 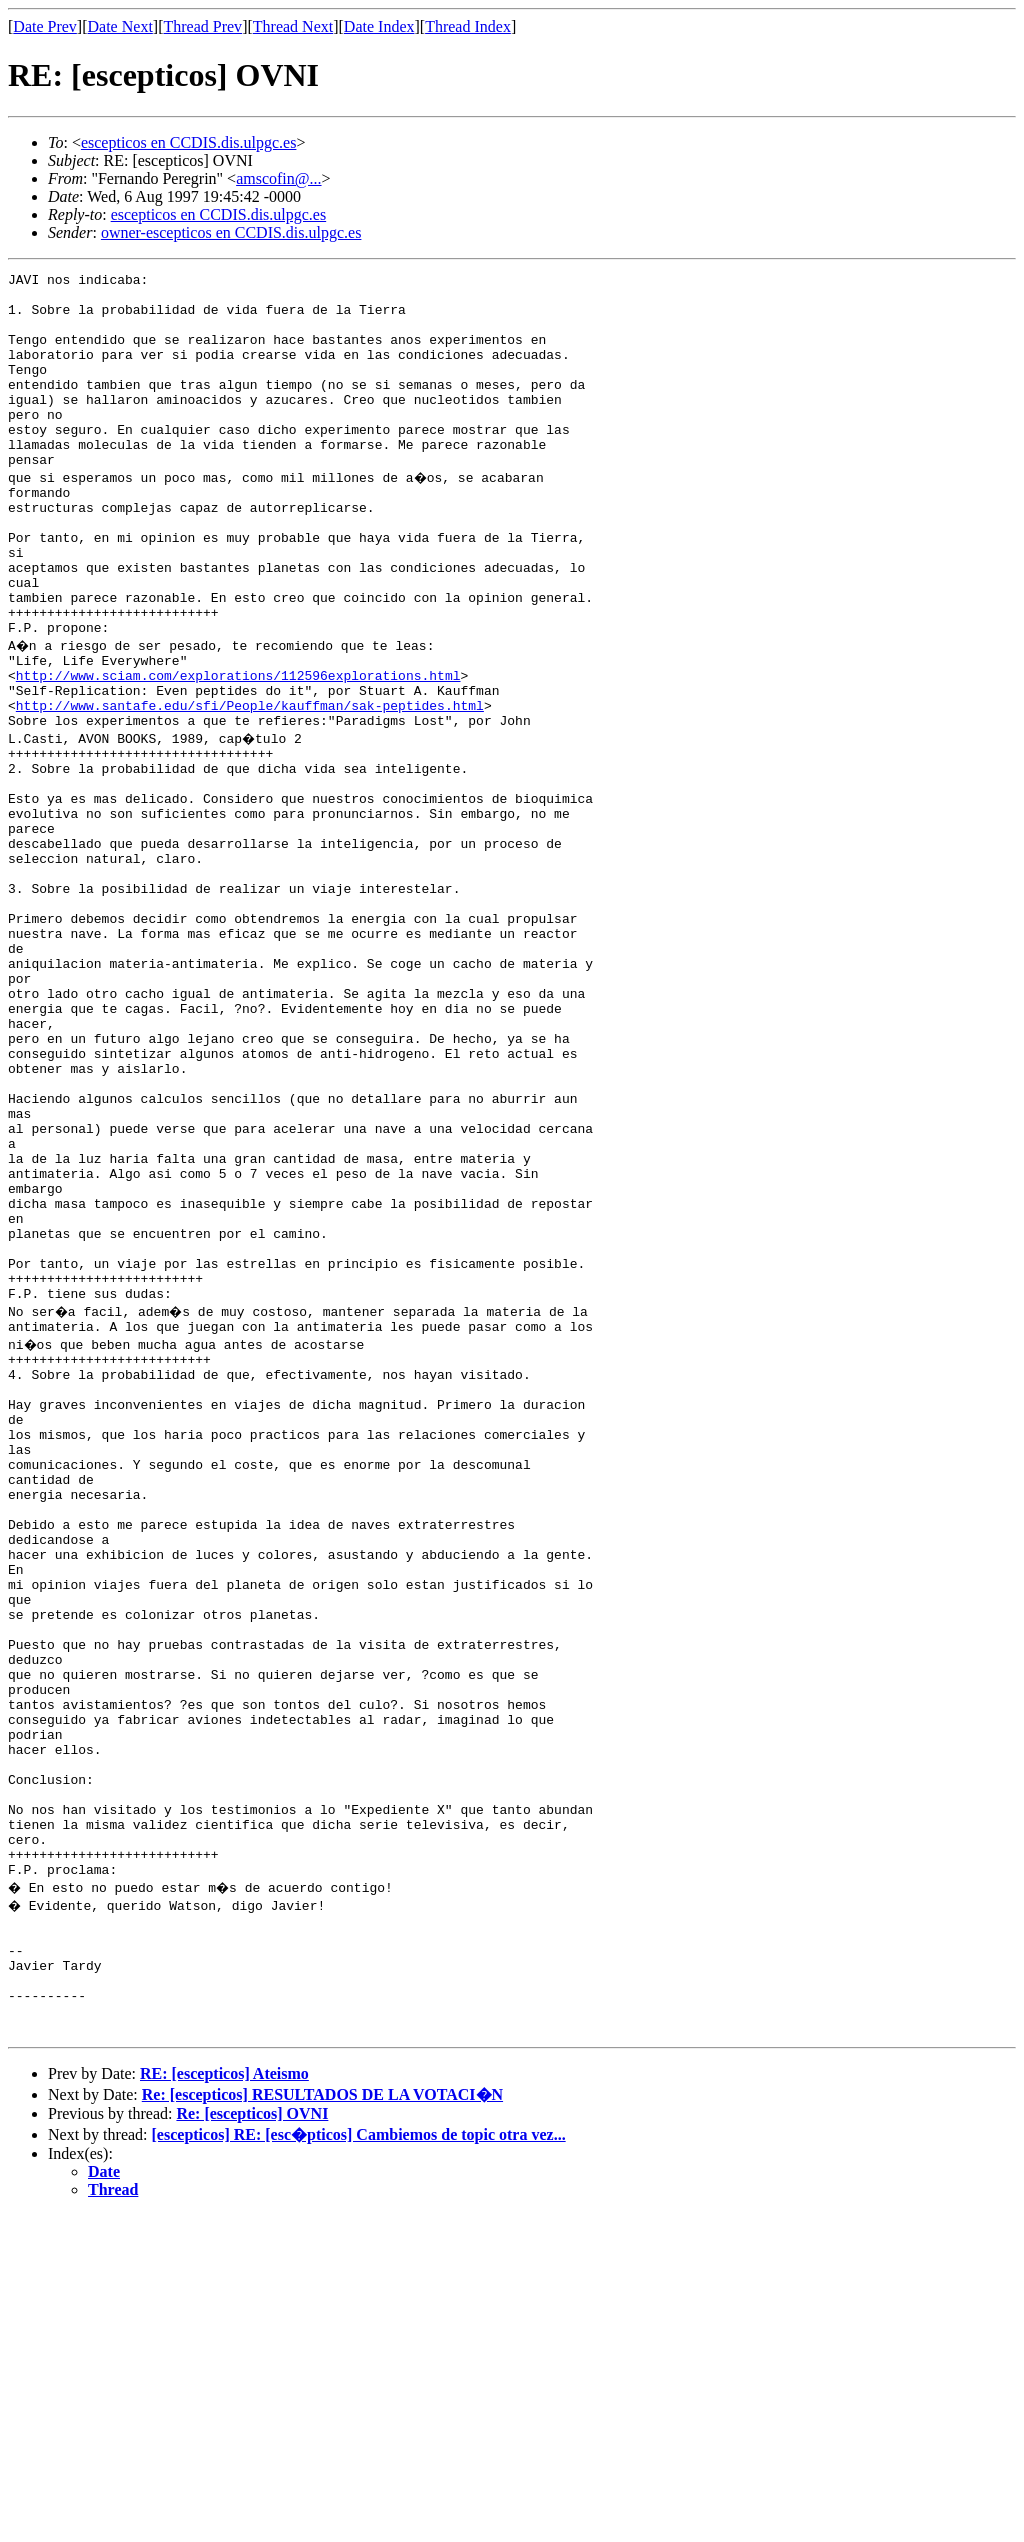 I want to click on Date Next, so click(x=120, y=26).